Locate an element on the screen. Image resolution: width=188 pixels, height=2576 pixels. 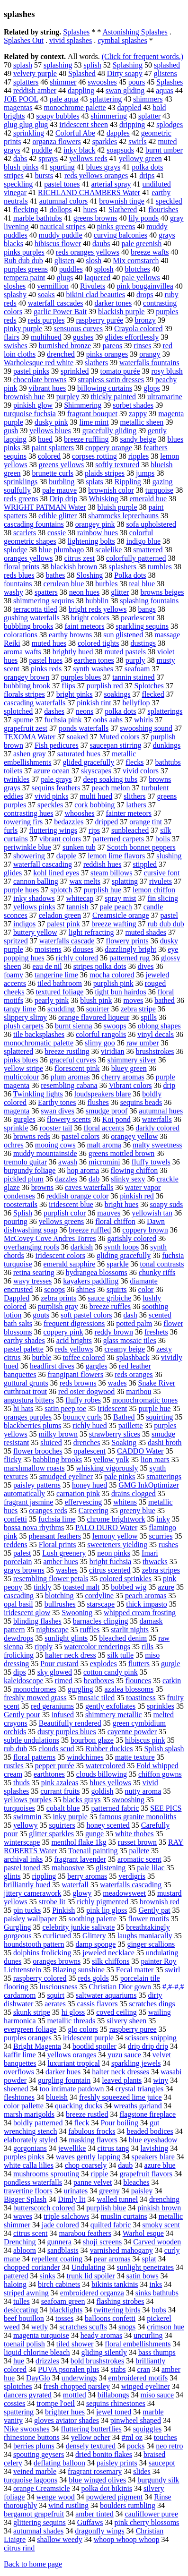
monochromes is located at coordinates (34, 1689).